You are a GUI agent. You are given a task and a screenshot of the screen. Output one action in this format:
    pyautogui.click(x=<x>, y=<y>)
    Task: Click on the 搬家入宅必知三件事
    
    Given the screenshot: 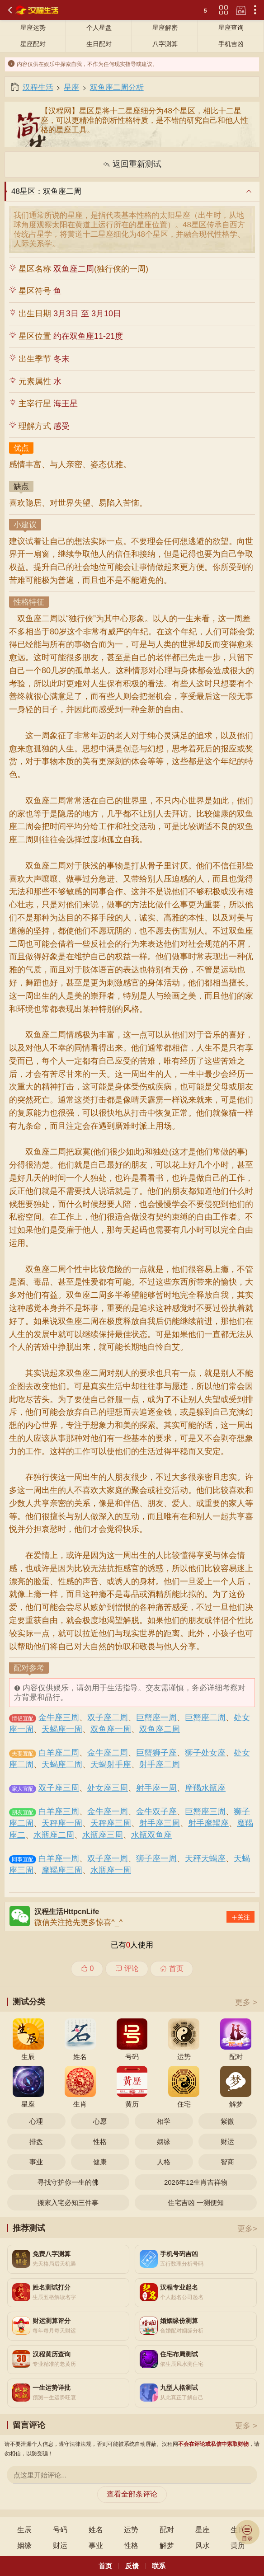 What is the action you would take?
    pyautogui.click(x=68, y=2202)
    